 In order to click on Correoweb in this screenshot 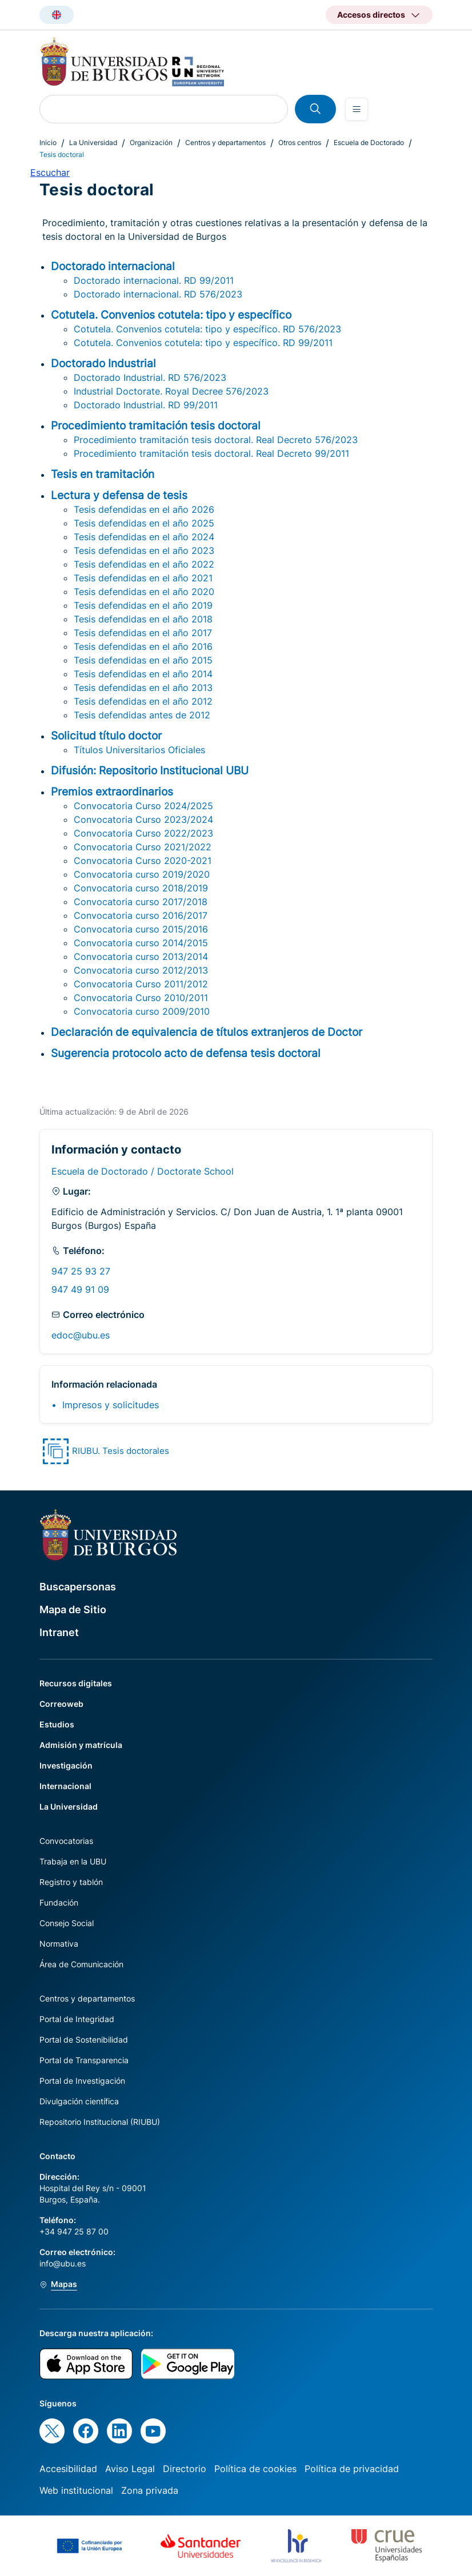, I will do `click(61, 1704)`.